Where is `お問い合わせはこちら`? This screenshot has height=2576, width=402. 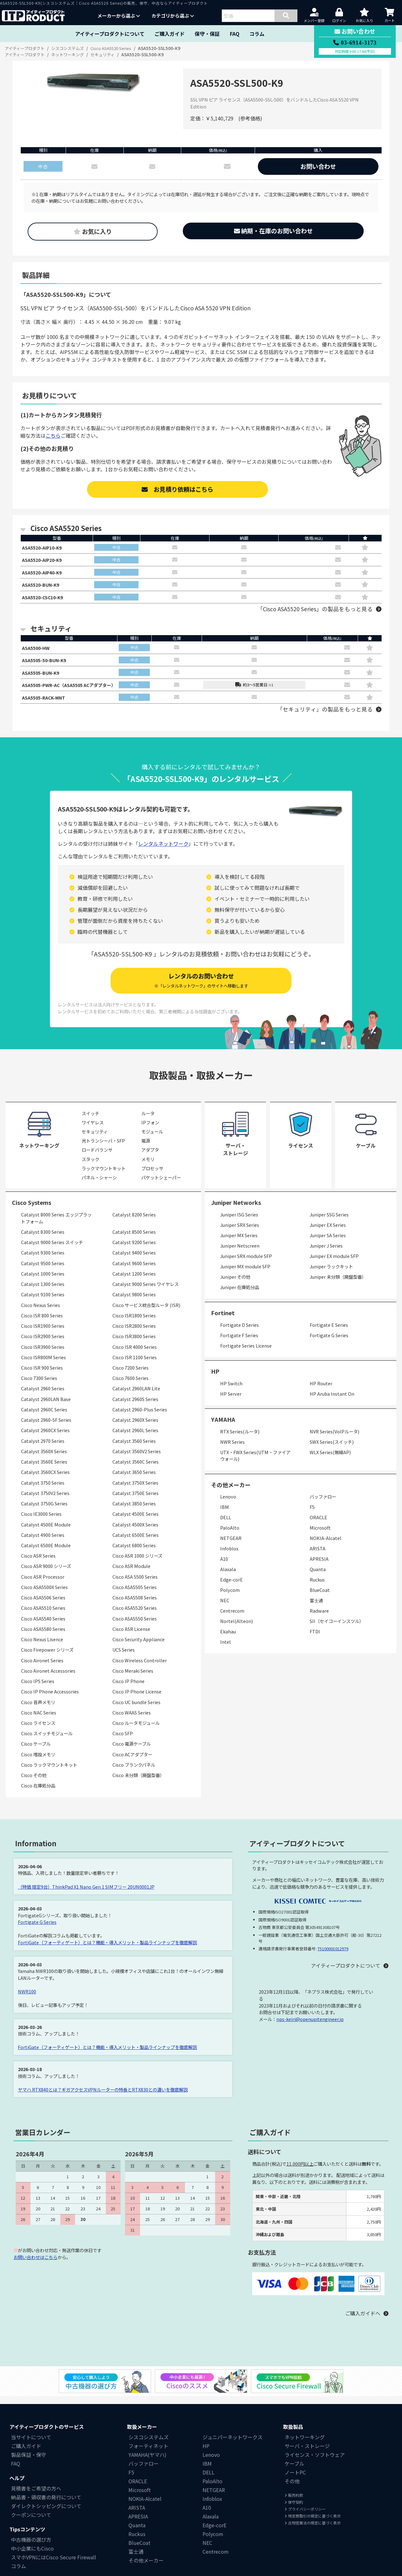 お問い合わせはこちら is located at coordinates (35, 2265).